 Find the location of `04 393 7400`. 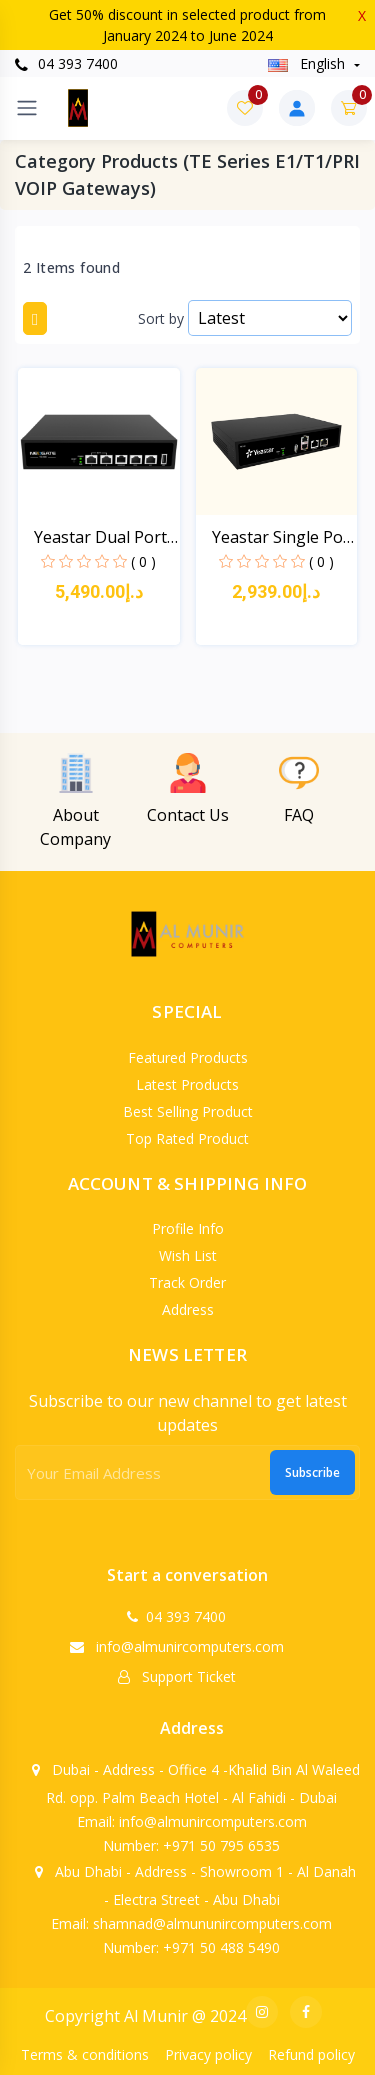

04 393 7400 is located at coordinates (66, 63).